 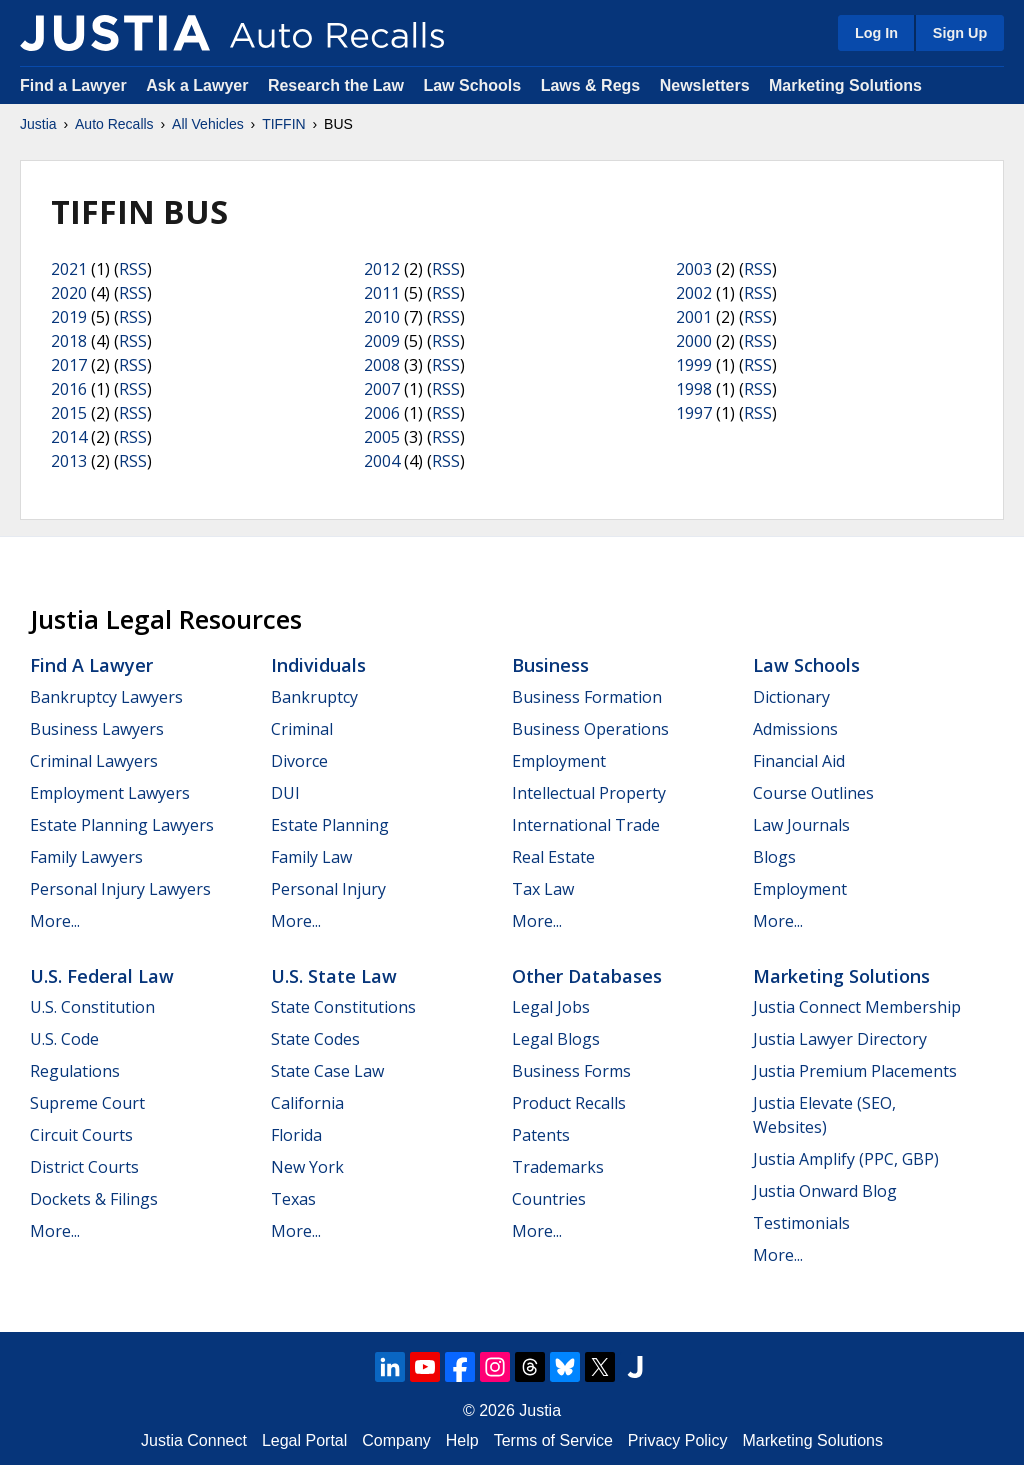 I want to click on More..., so click(x=55, y=921).